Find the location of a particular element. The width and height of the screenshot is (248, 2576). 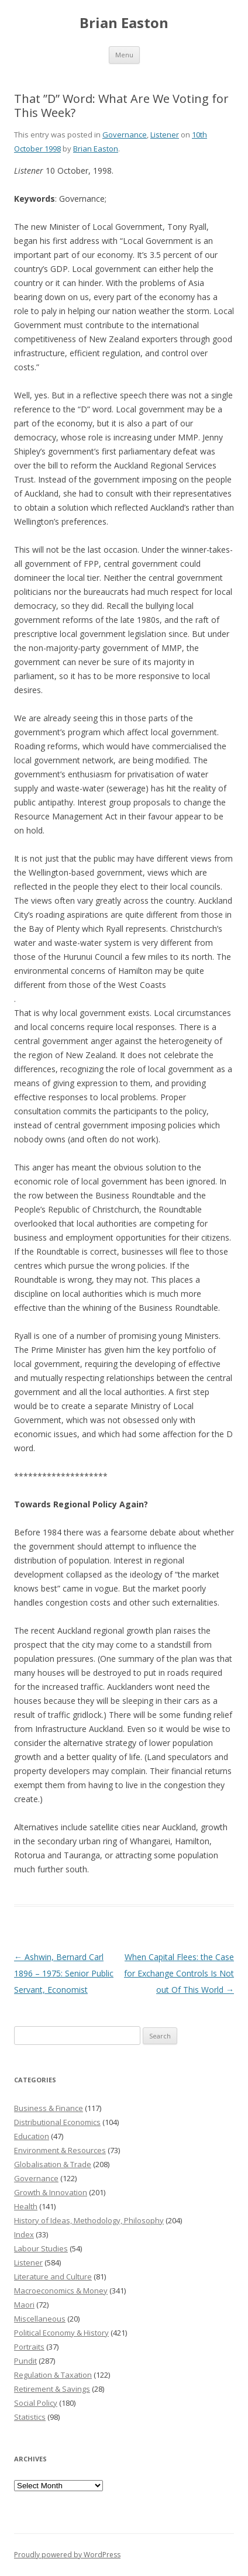

Social Policy is located at coordinates (35, 2403).